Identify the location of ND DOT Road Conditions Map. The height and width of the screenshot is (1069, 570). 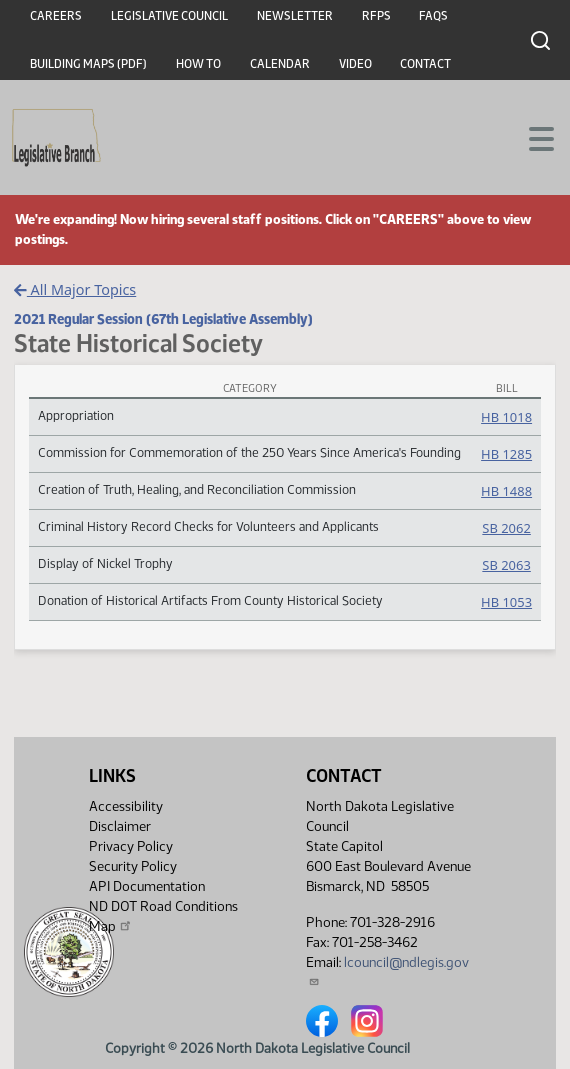
(163, 916).